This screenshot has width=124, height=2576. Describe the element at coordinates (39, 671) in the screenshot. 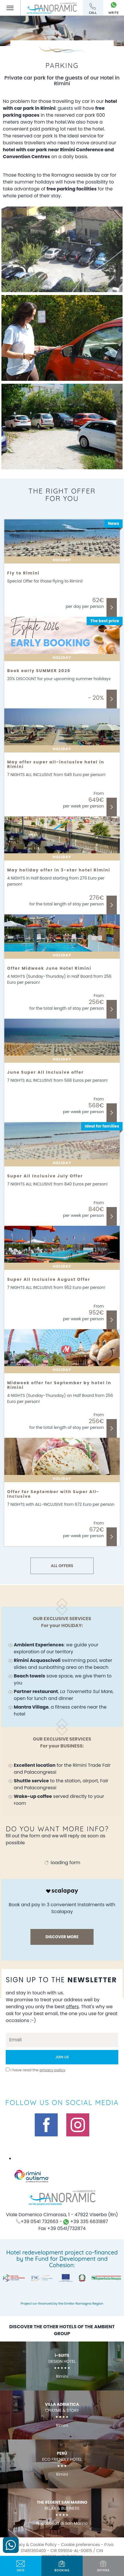

I see `Book early SUMMER 2026` at that location.